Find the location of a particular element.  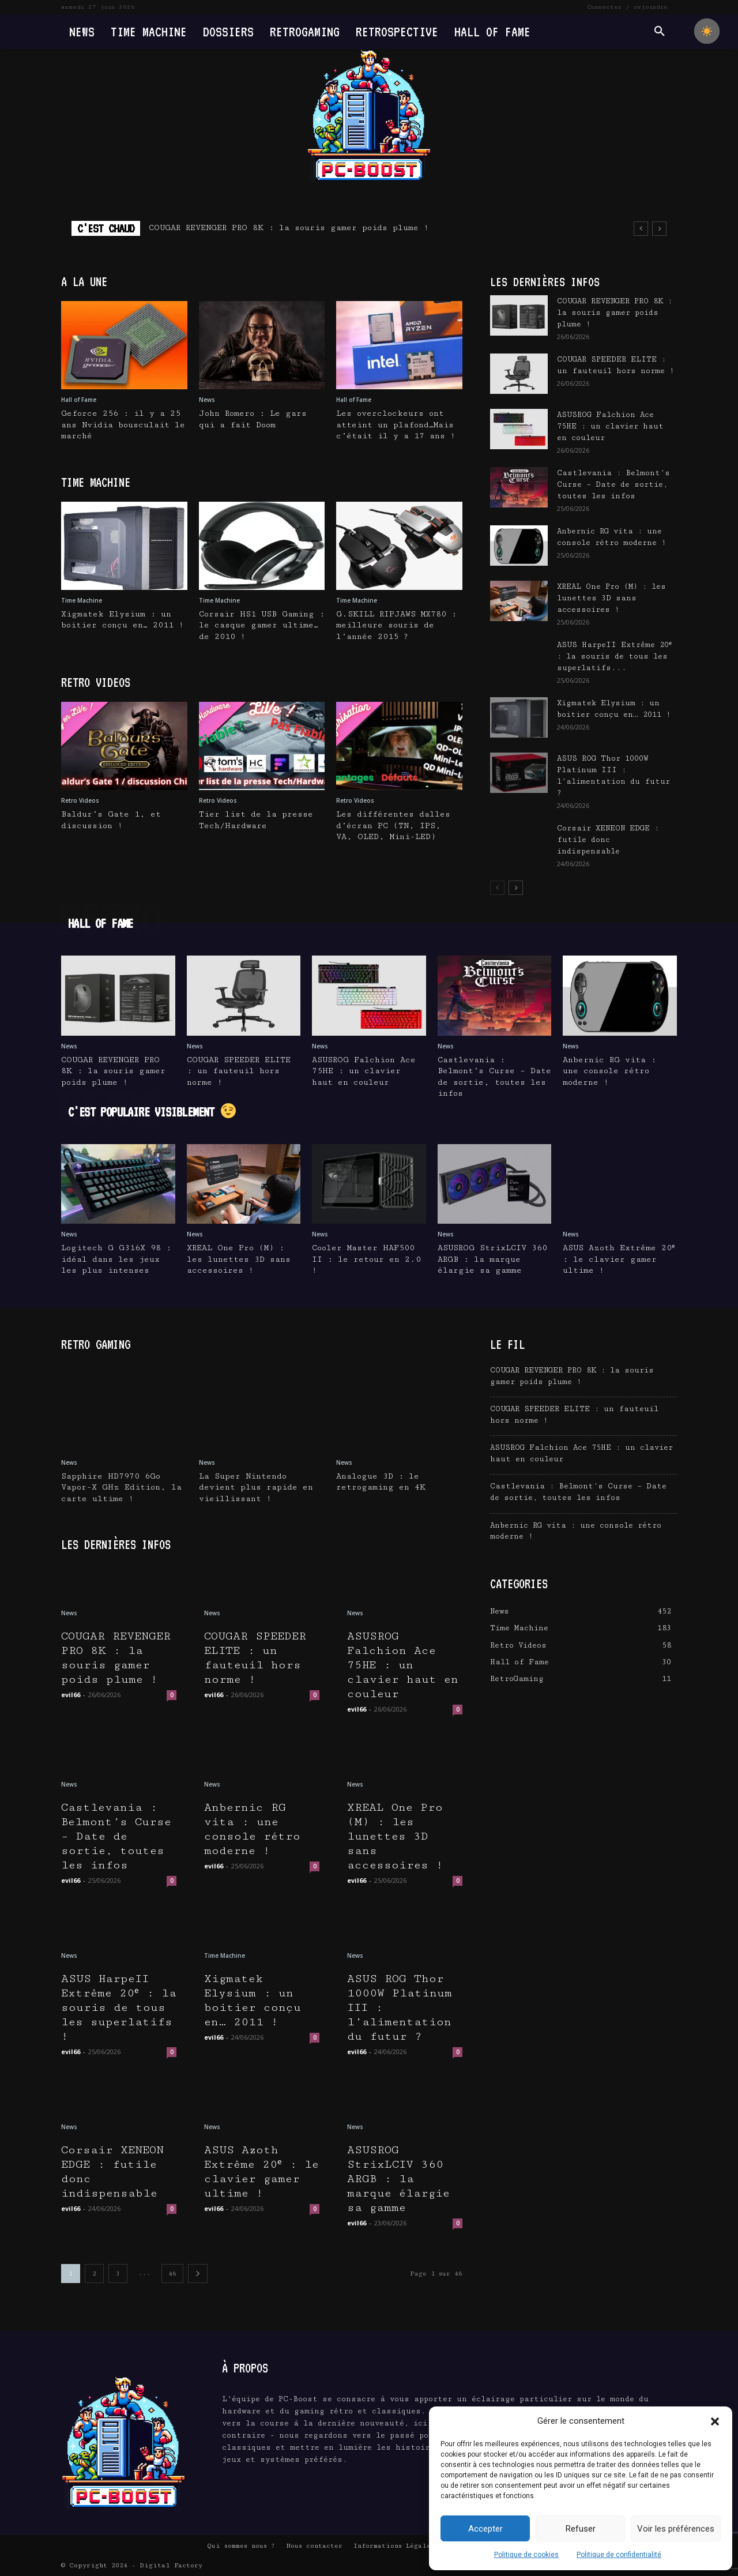

[prev] is located at coordinates (641, 228).